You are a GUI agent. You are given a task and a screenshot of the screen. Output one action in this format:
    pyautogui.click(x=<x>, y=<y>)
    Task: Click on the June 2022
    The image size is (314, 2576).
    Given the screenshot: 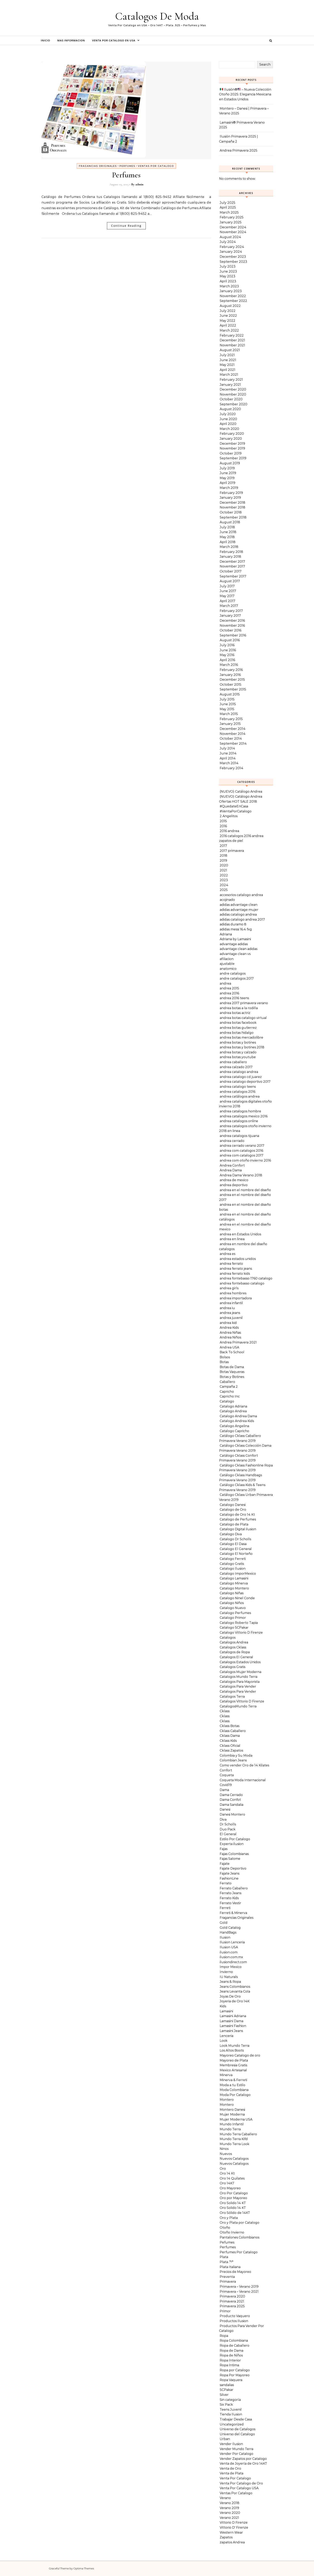 What is the action you would take?
    pyautogui.click(x=228, y=316)
    